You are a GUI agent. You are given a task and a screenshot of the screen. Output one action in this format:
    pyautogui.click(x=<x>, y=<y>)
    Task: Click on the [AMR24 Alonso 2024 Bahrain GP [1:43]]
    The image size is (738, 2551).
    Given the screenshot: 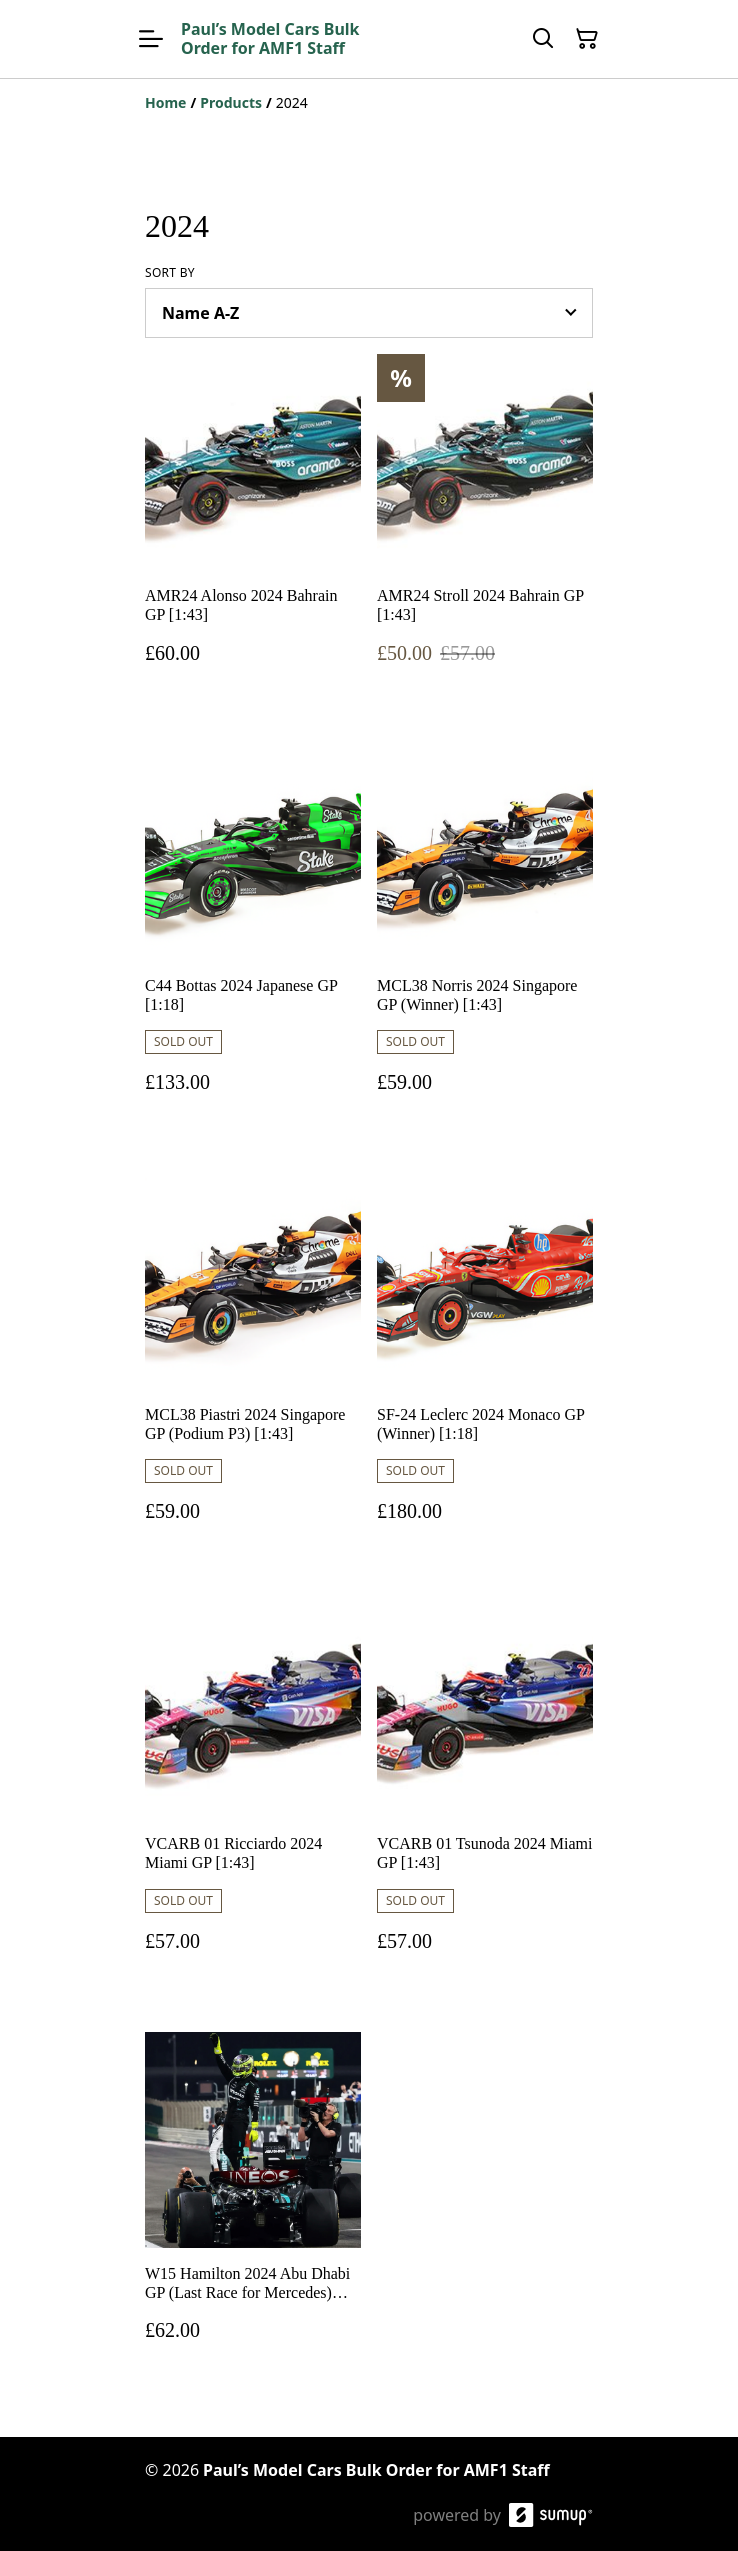 What is the action you would take?
    pyautogui.click(x=253, y=528)
    